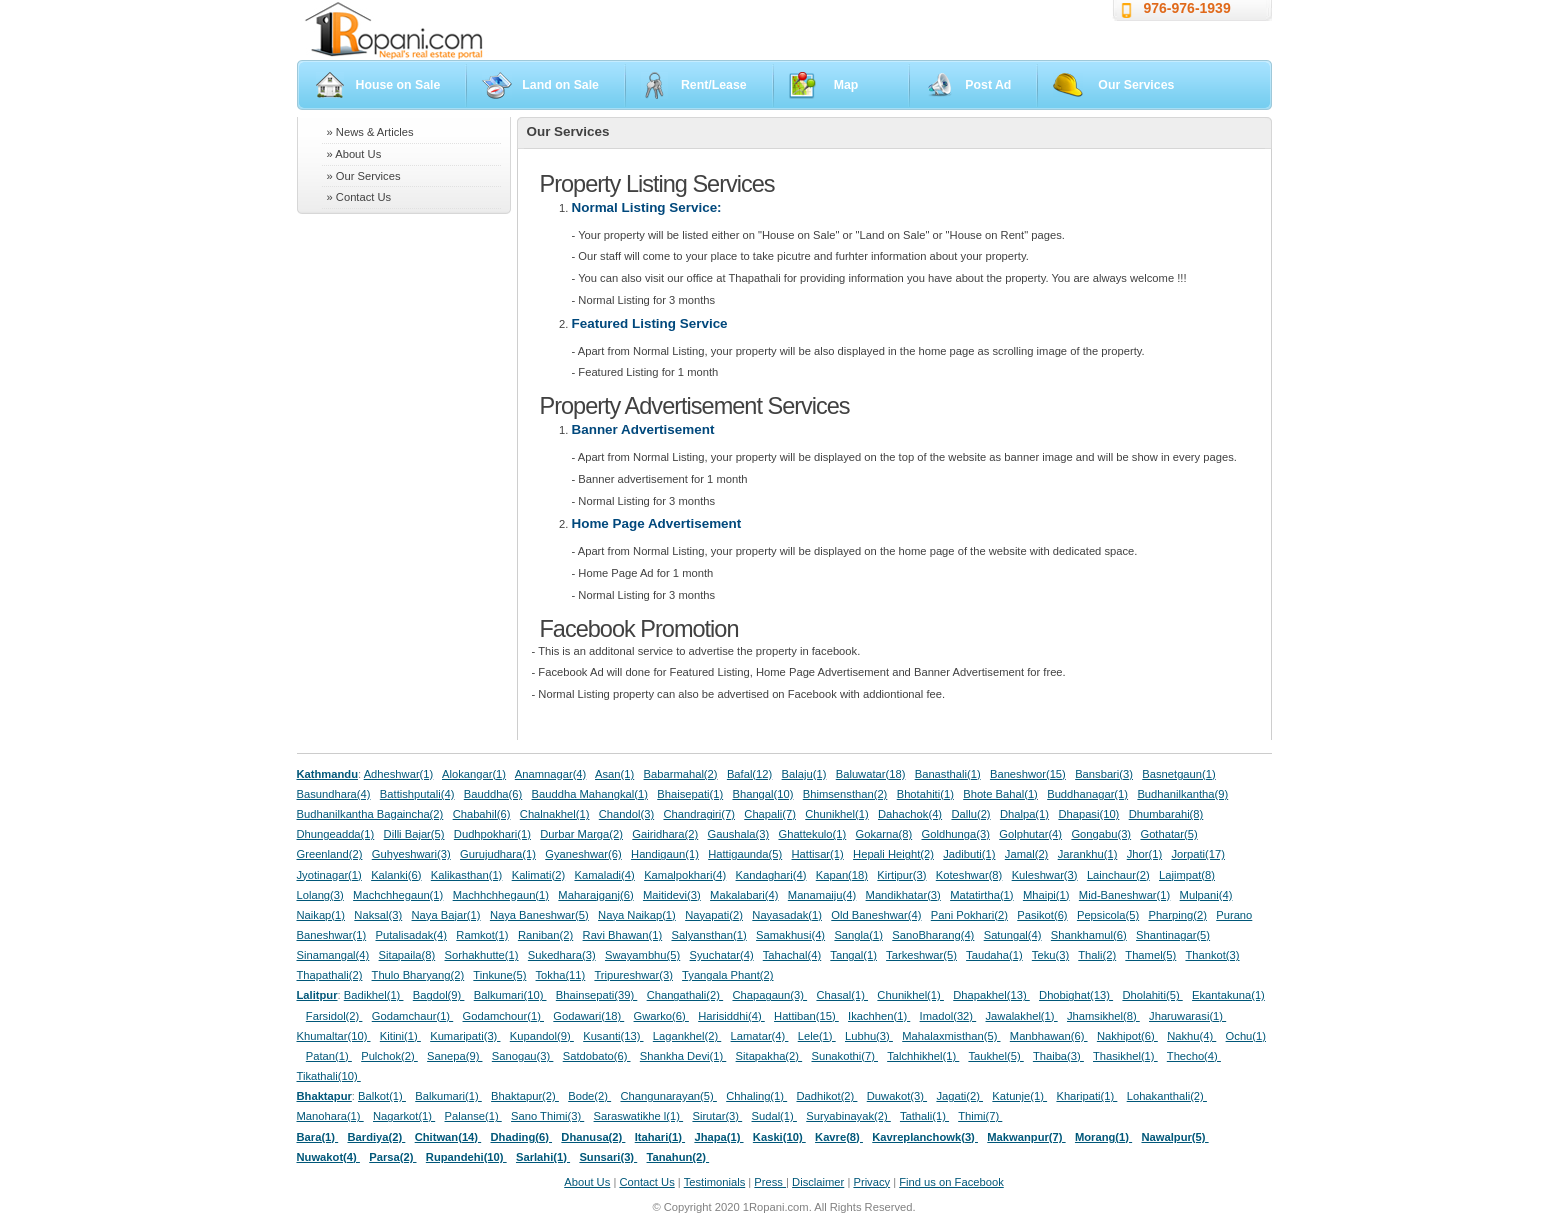 This screenshot has height=1232, width=1568. Describe the element at coordinates (1173, 935) in the screenshot. I see `Shantinagar(5)` at that location.